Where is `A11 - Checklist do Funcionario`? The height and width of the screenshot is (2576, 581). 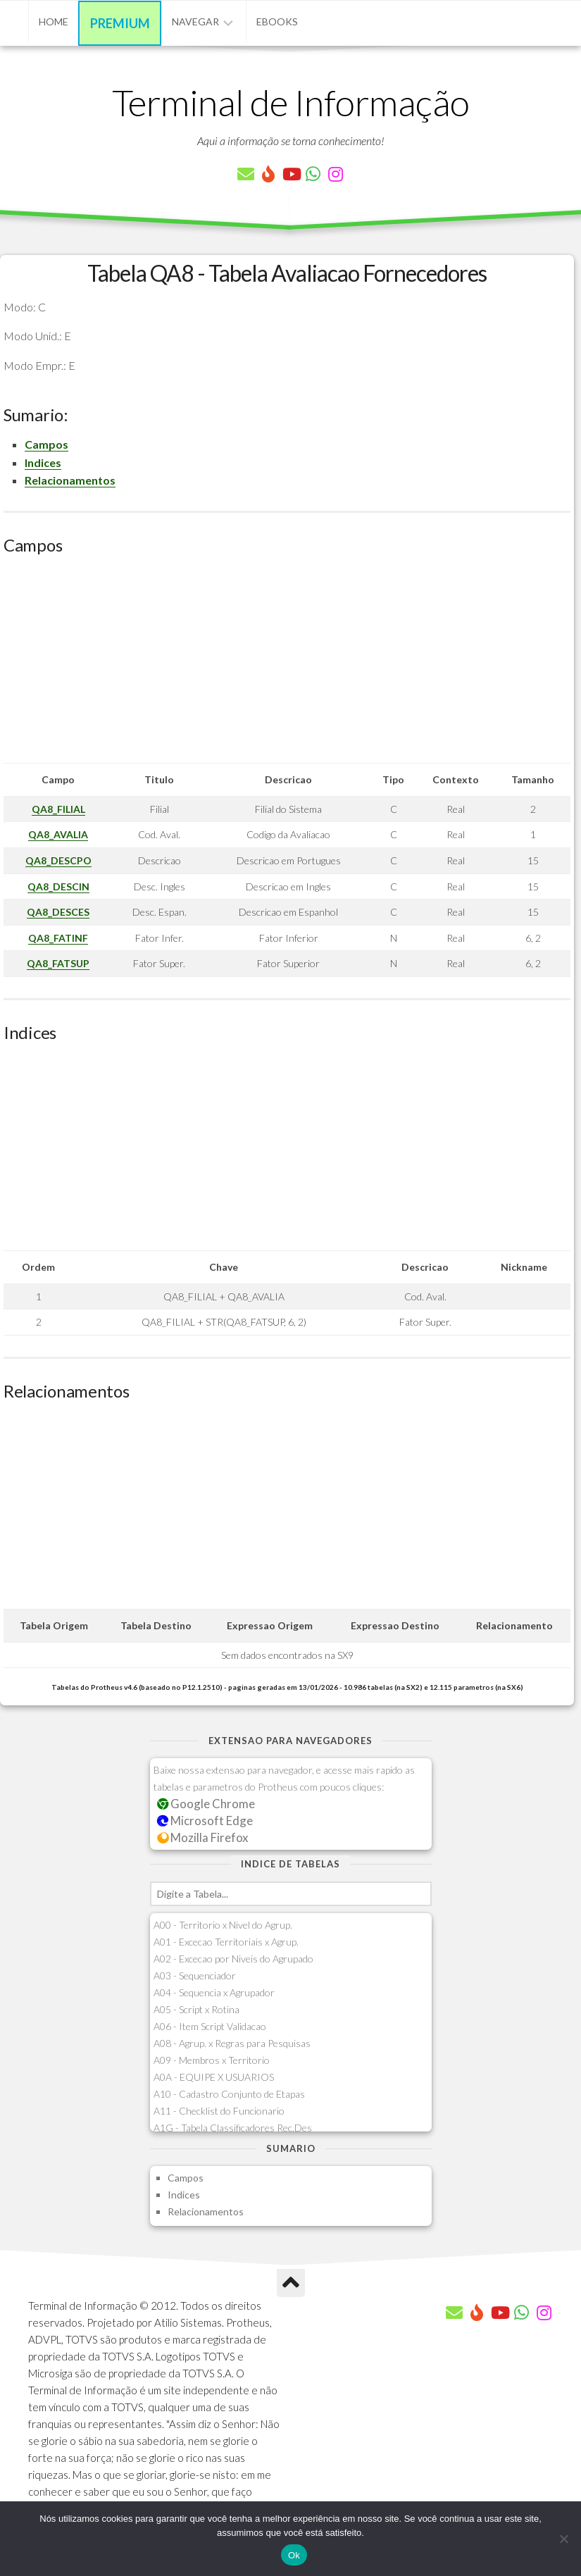
A11 - Checklist do Funcionario is located at coordinates (219, 2111).